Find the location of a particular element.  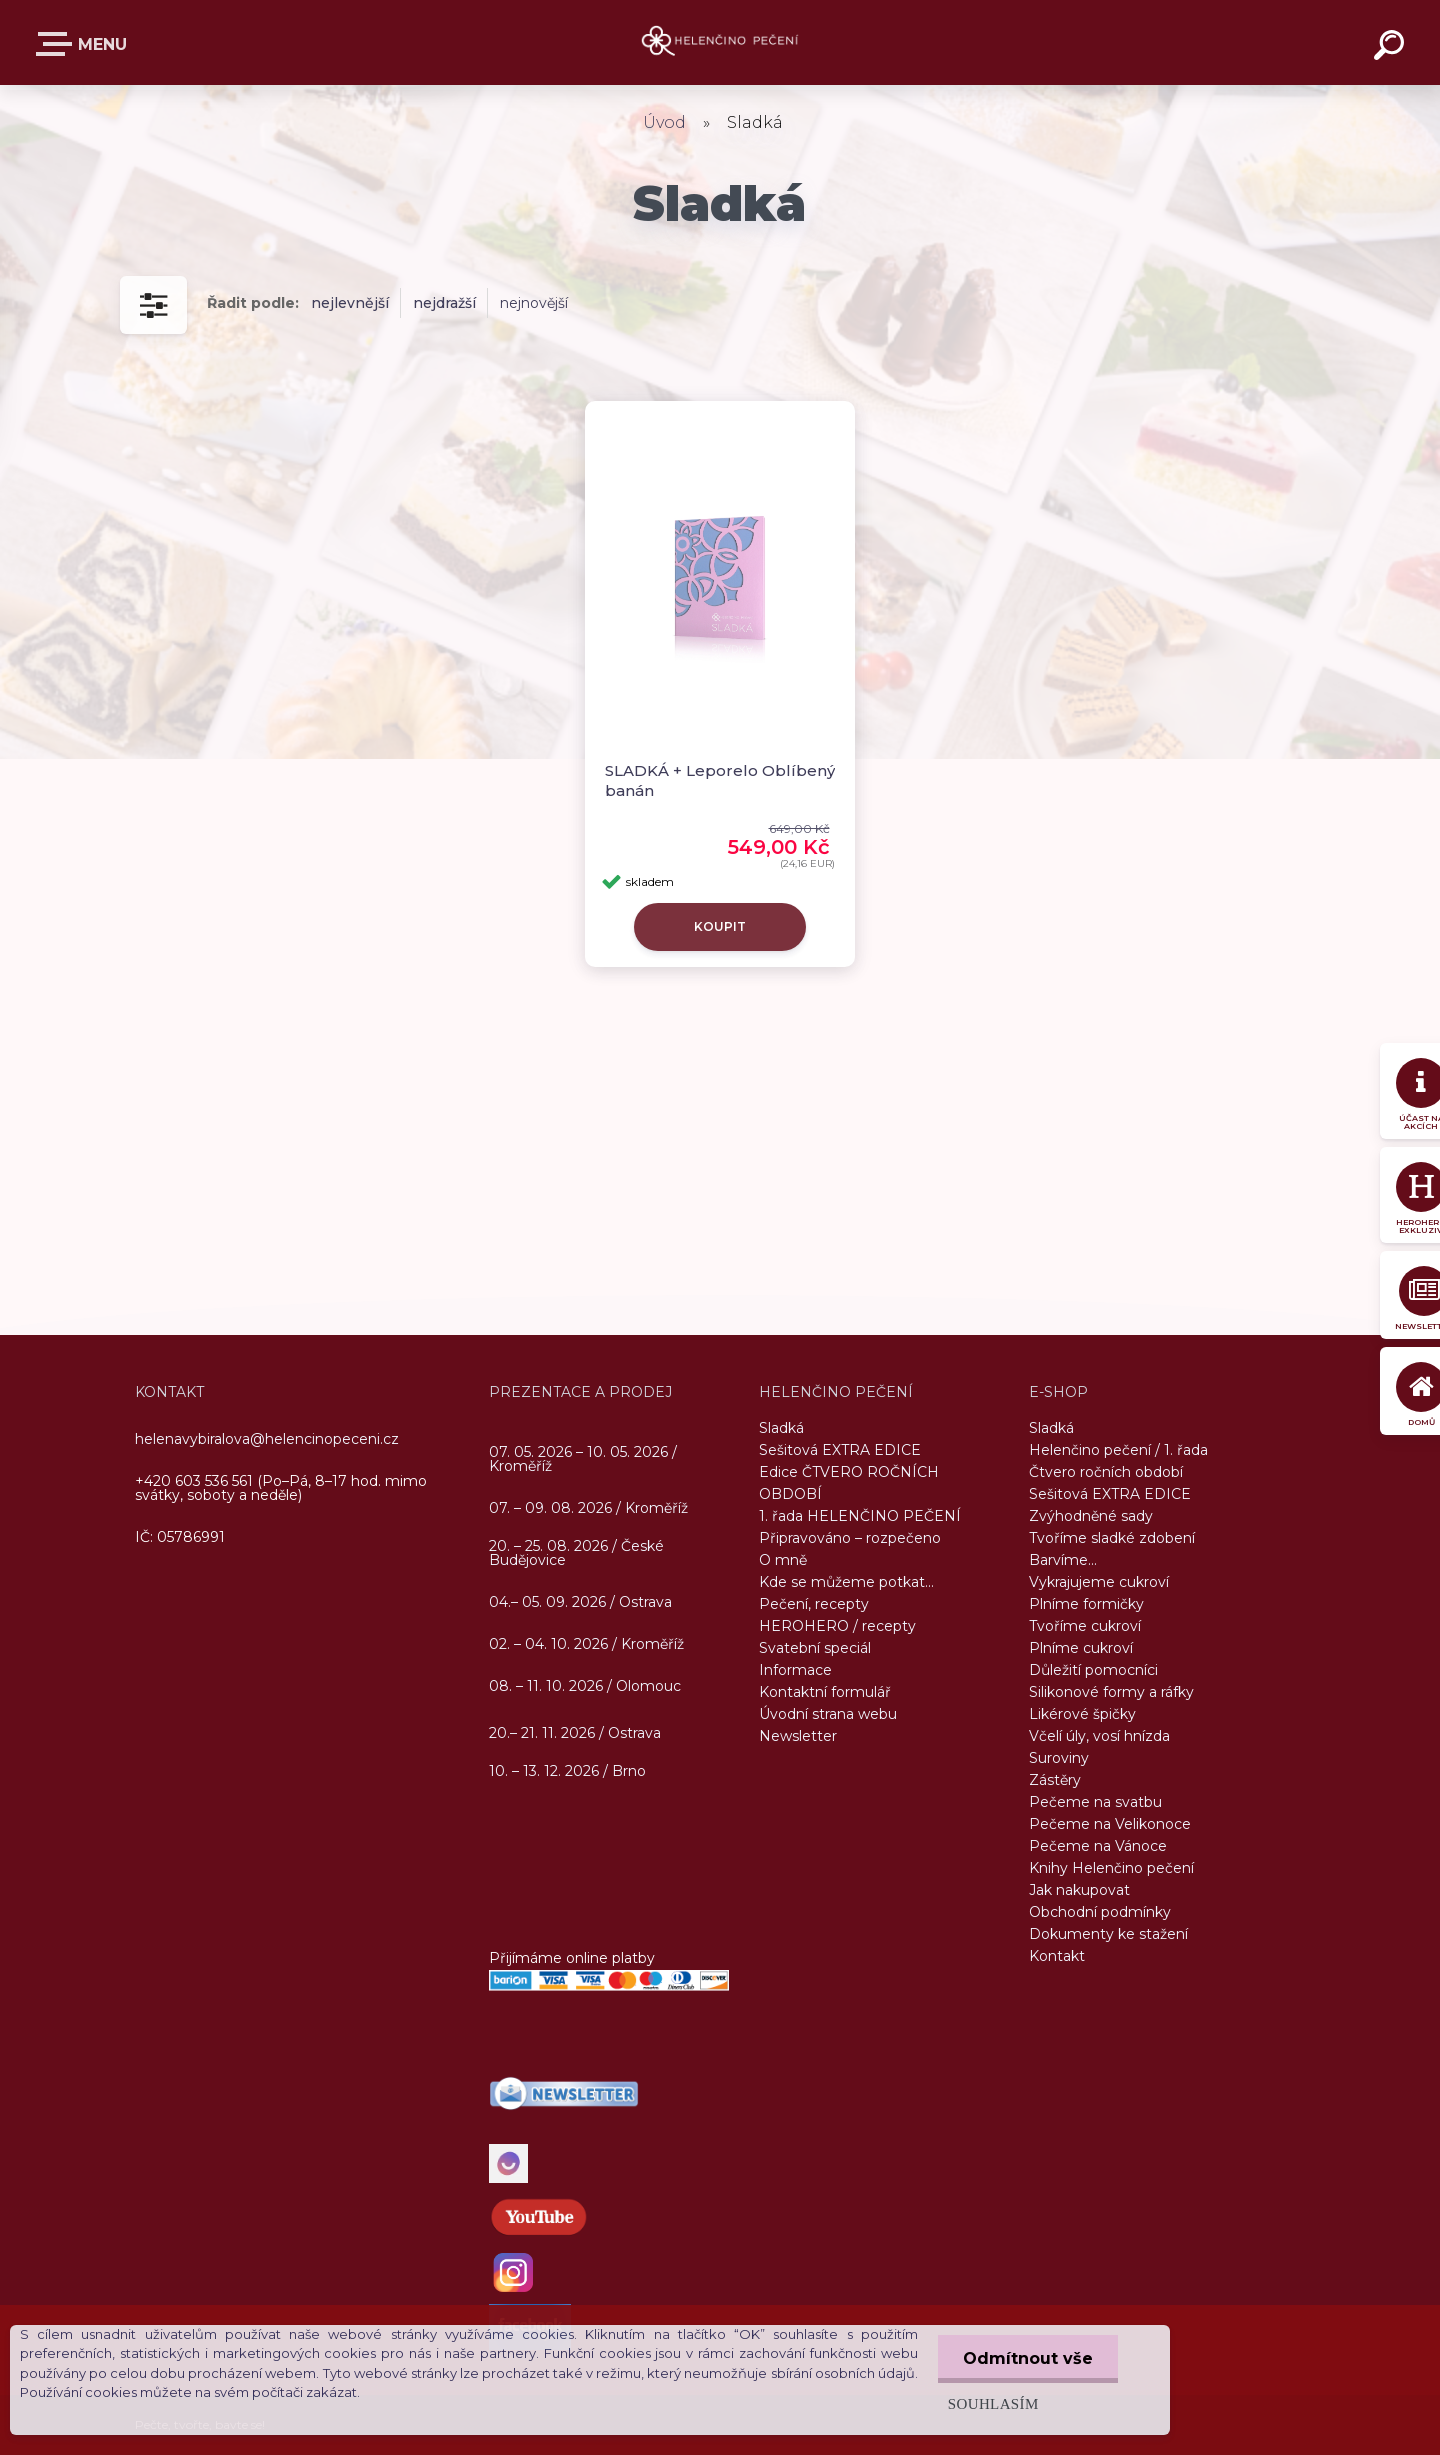

10. – 13. 12. 2026 / Brno is located at coordinates (567, 1771).